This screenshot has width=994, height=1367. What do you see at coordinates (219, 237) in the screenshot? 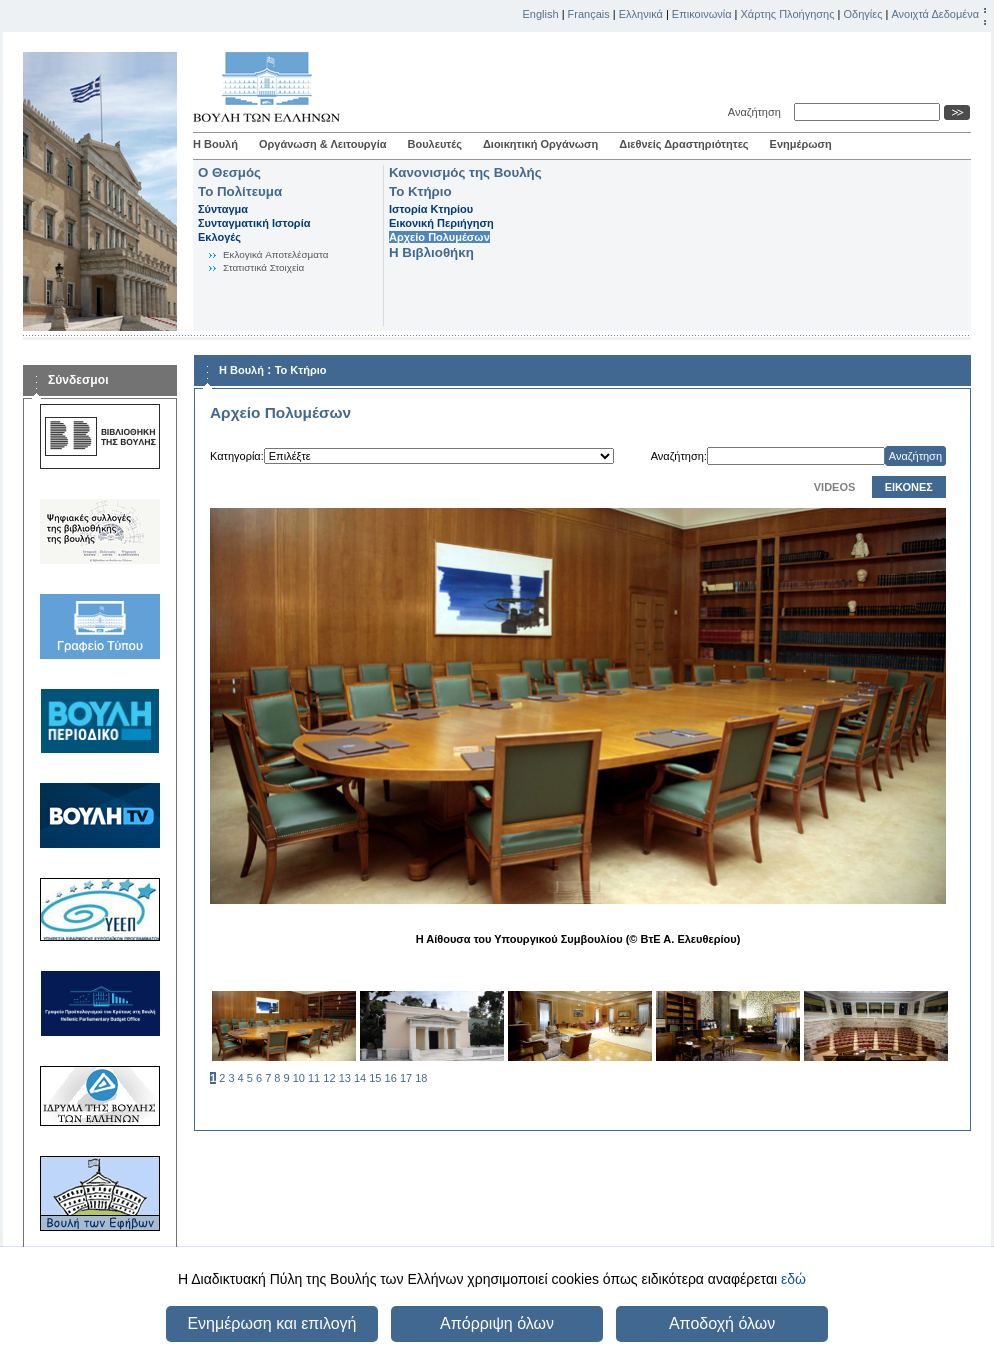
I see `Εκλογές` at bounding box center [219, 237].